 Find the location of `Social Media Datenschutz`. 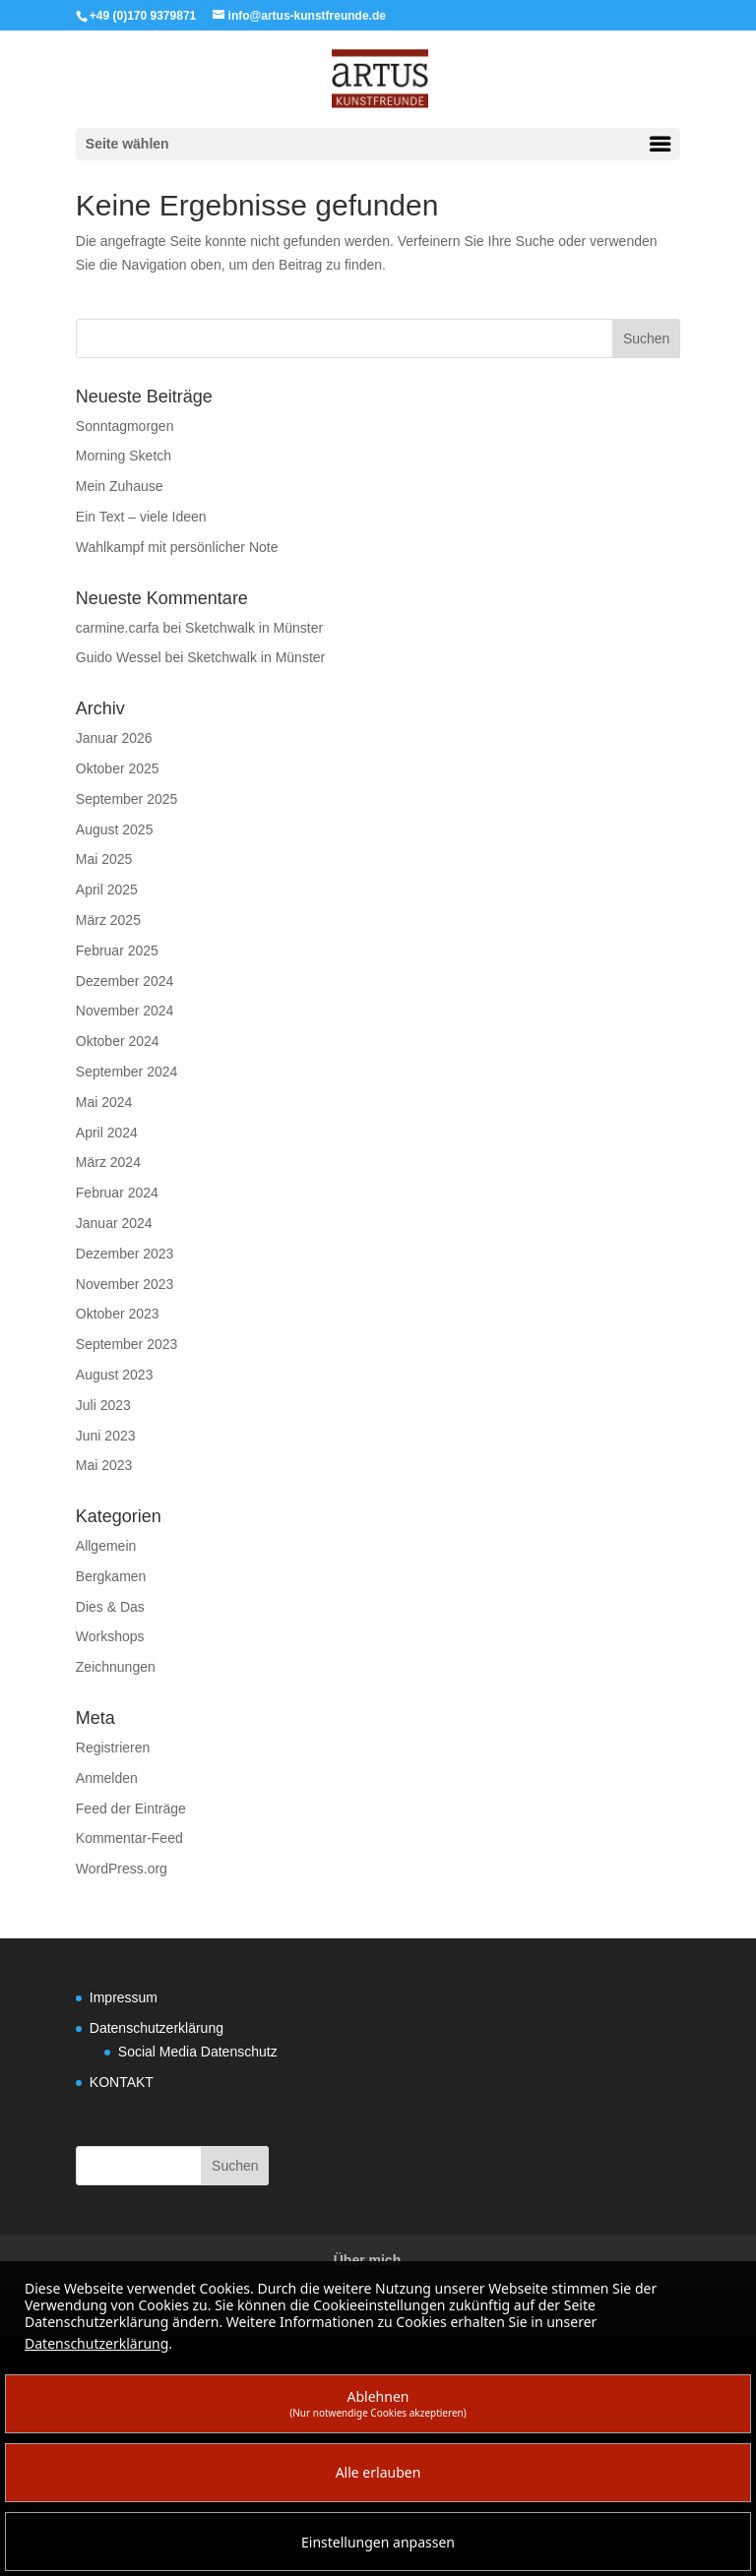

Social Media Datenschutz is located at coordinates (198, 2051).